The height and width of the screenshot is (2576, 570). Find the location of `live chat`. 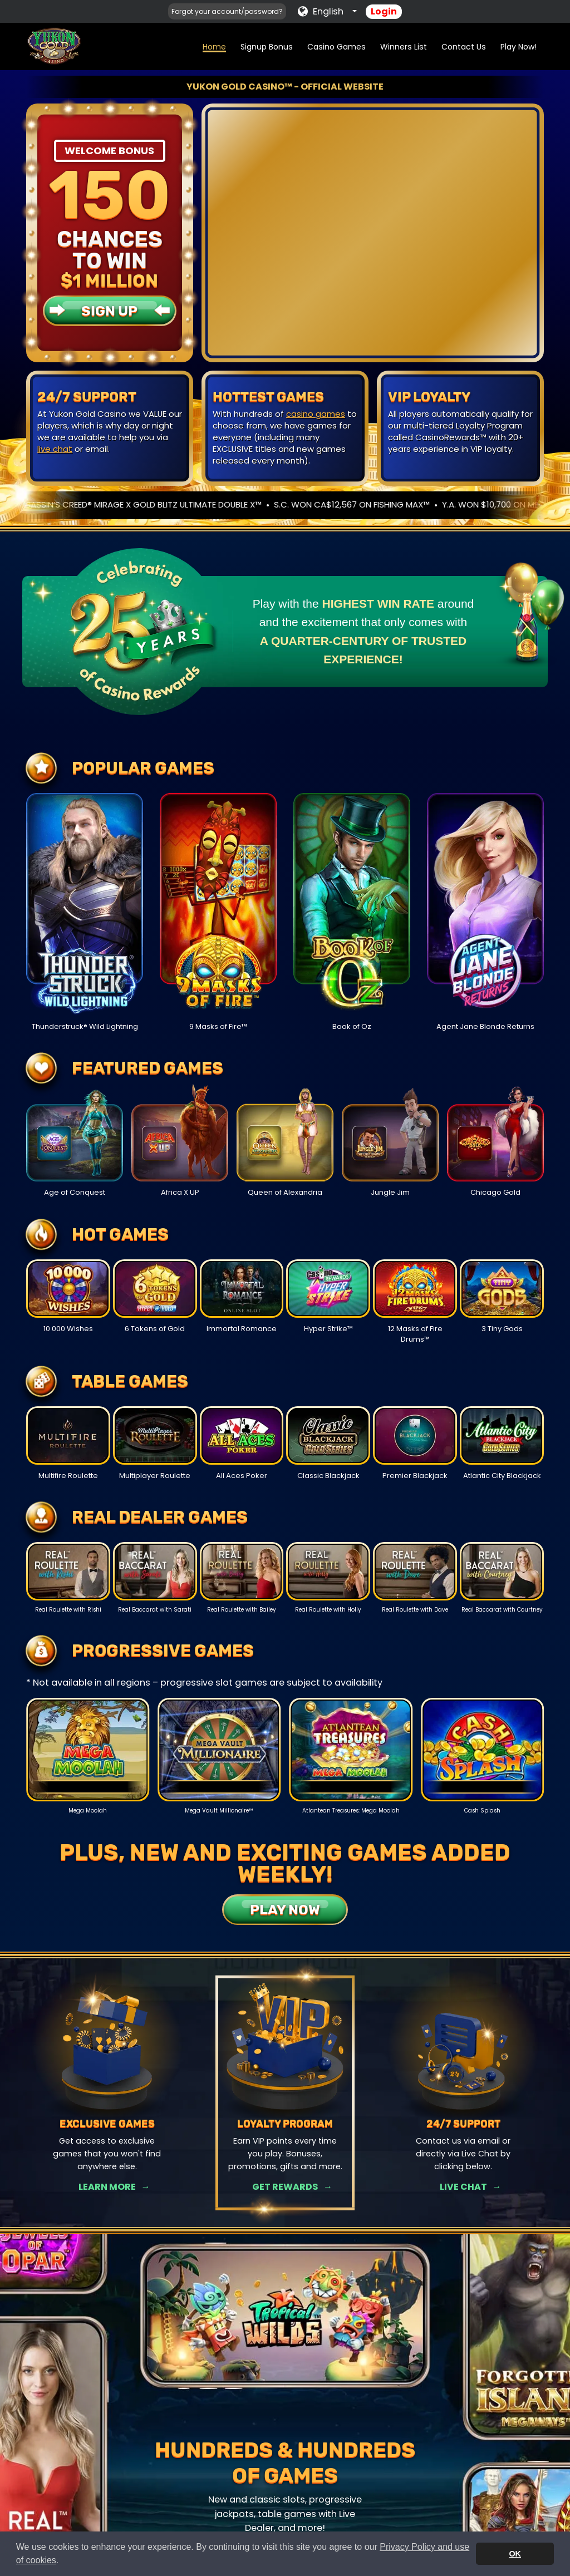

live chat is located at coordinates (54, 449).